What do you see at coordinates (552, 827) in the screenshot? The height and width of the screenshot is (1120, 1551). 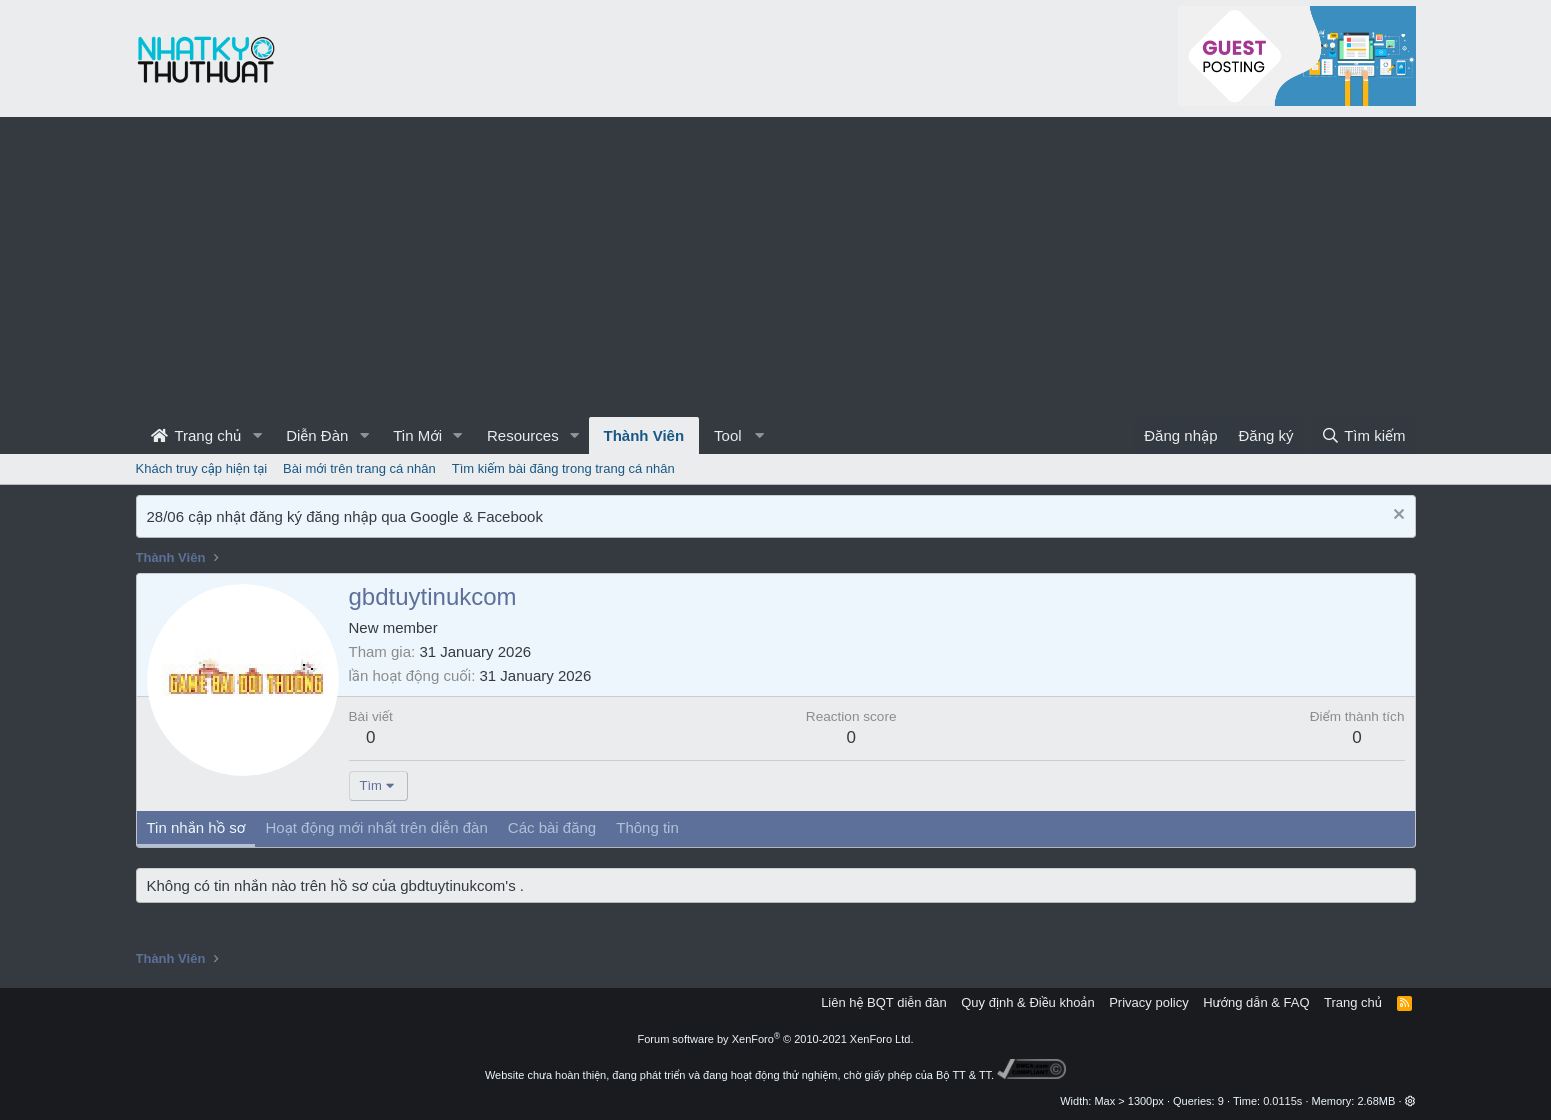 I see `Các bài đăng [tab]` at bounding box center [552, 827].